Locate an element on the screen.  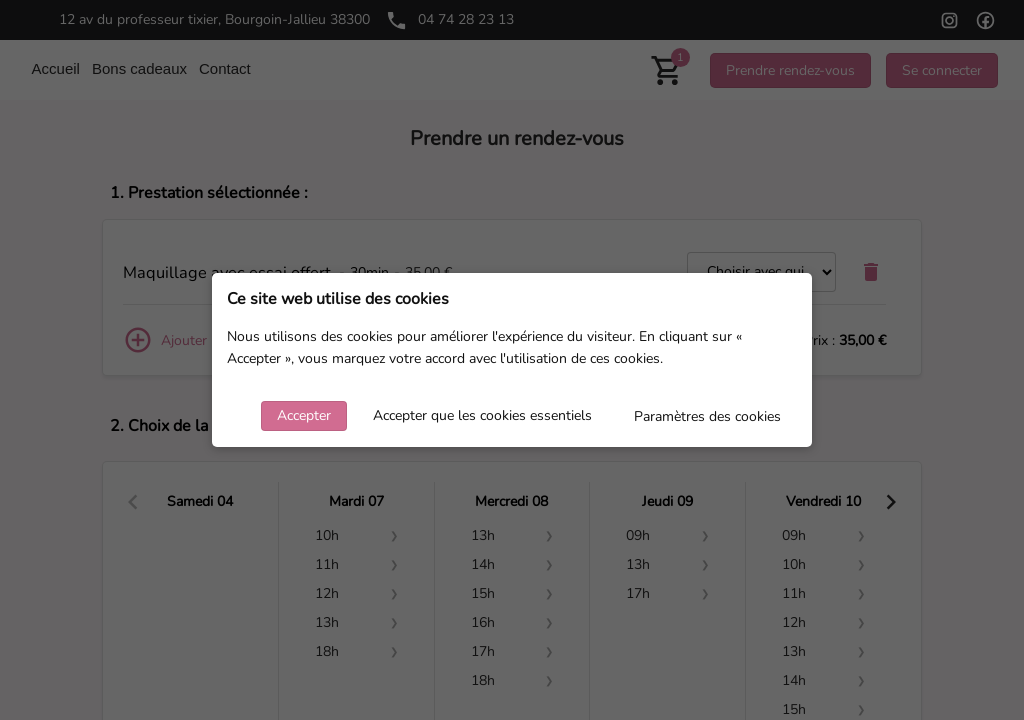
Accepter is located at coordinates (304, 415).